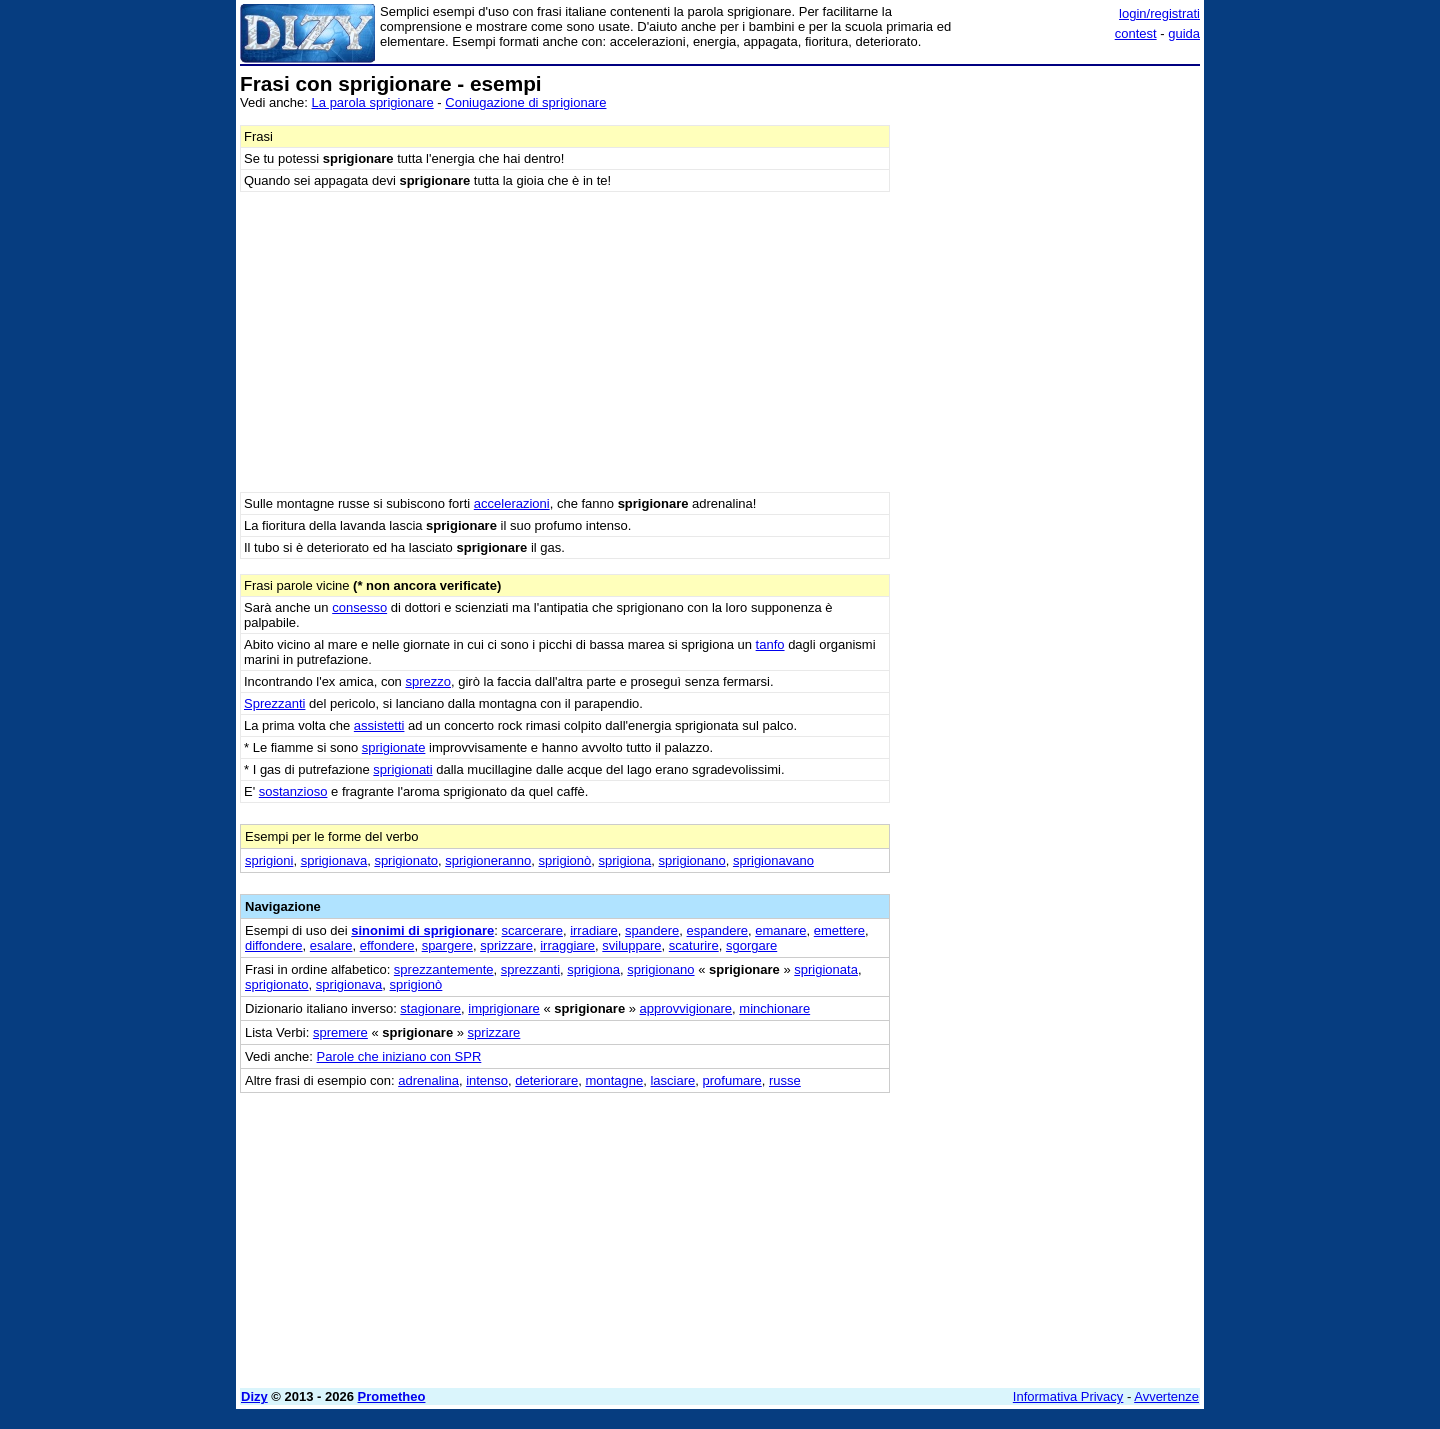 The width and height of the screenshot is (1440, 1429). What do you see at coordinates (406, 860) in the screenshot?
I see `sprigionato` at bounding box center [406, 860].